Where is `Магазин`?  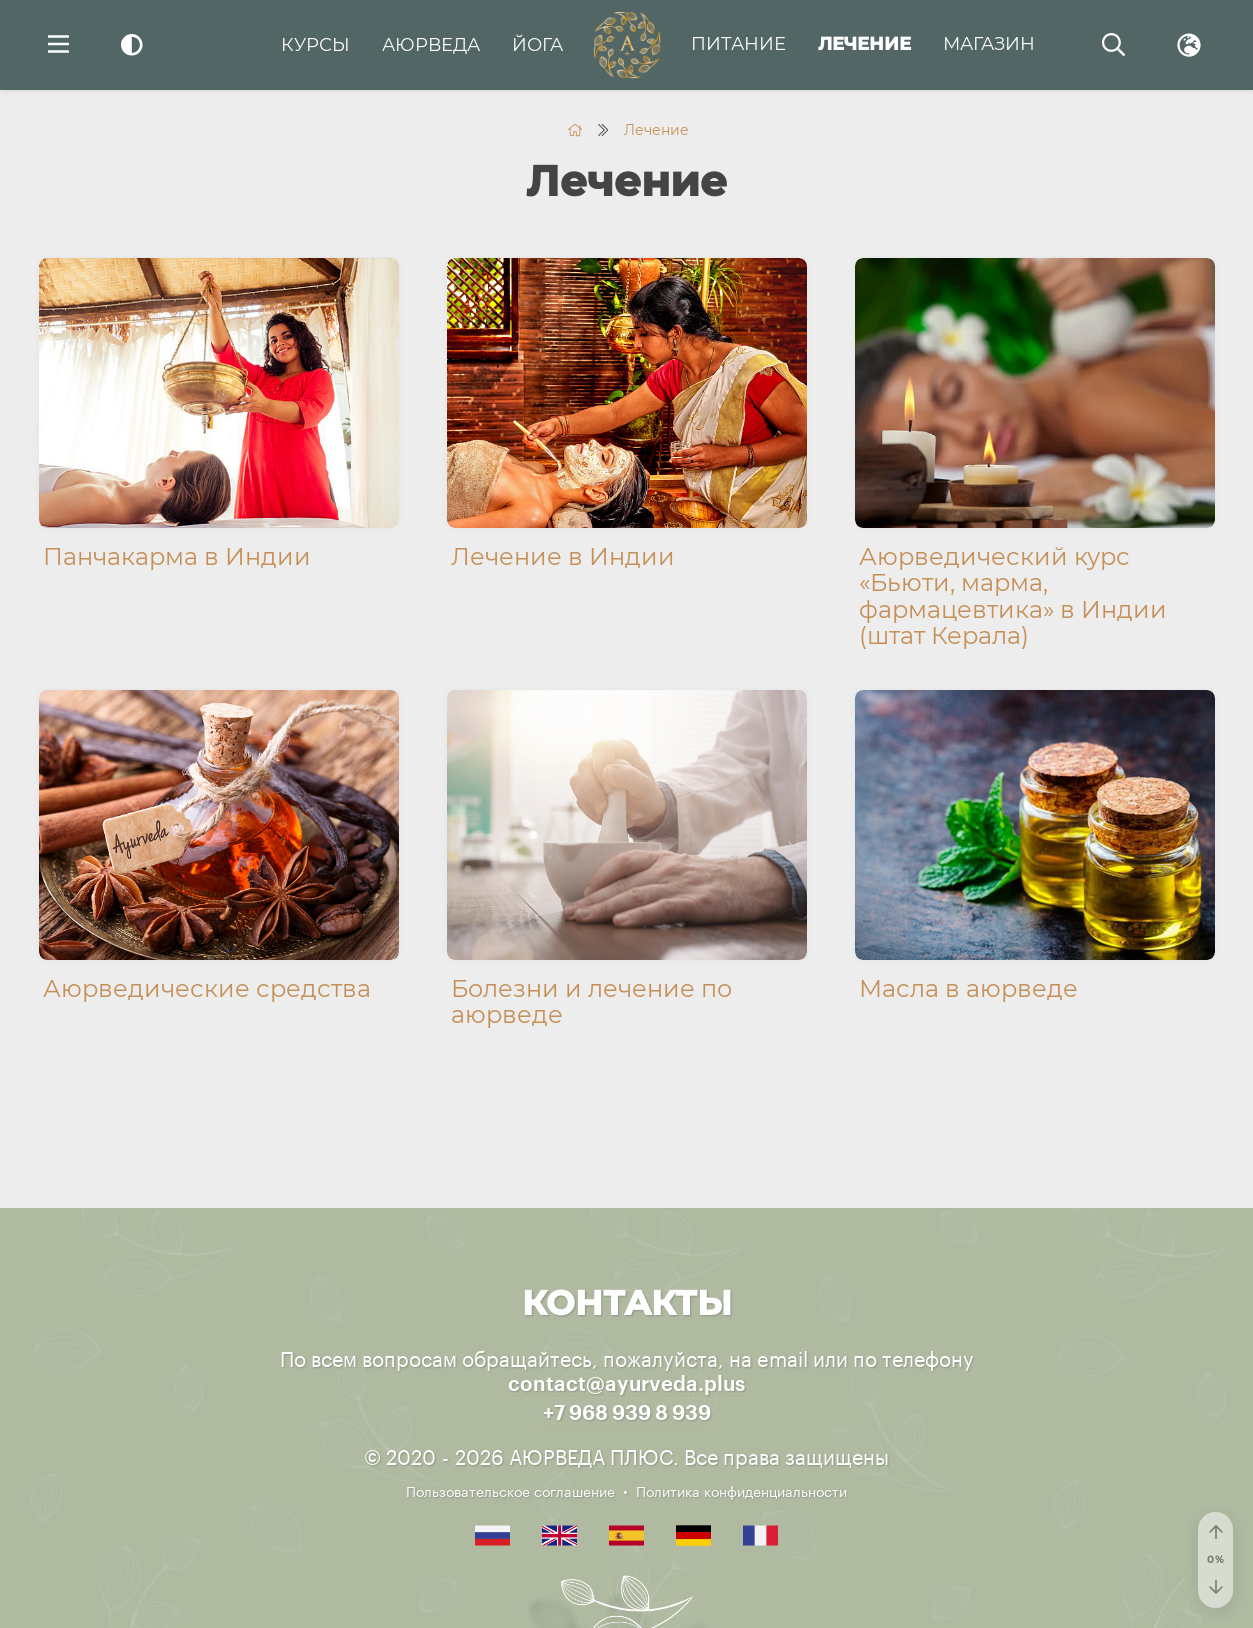 Магазин is located at coordinates (989, 44).